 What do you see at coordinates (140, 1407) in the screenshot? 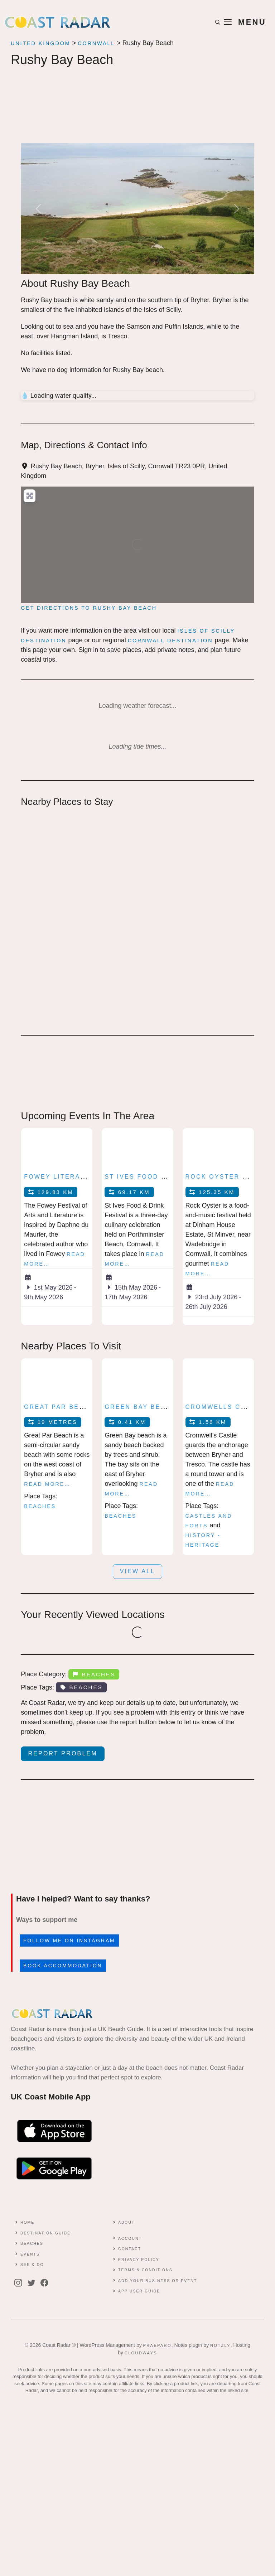
I see `Green Bay beach` at bounding box center [140, 1407].